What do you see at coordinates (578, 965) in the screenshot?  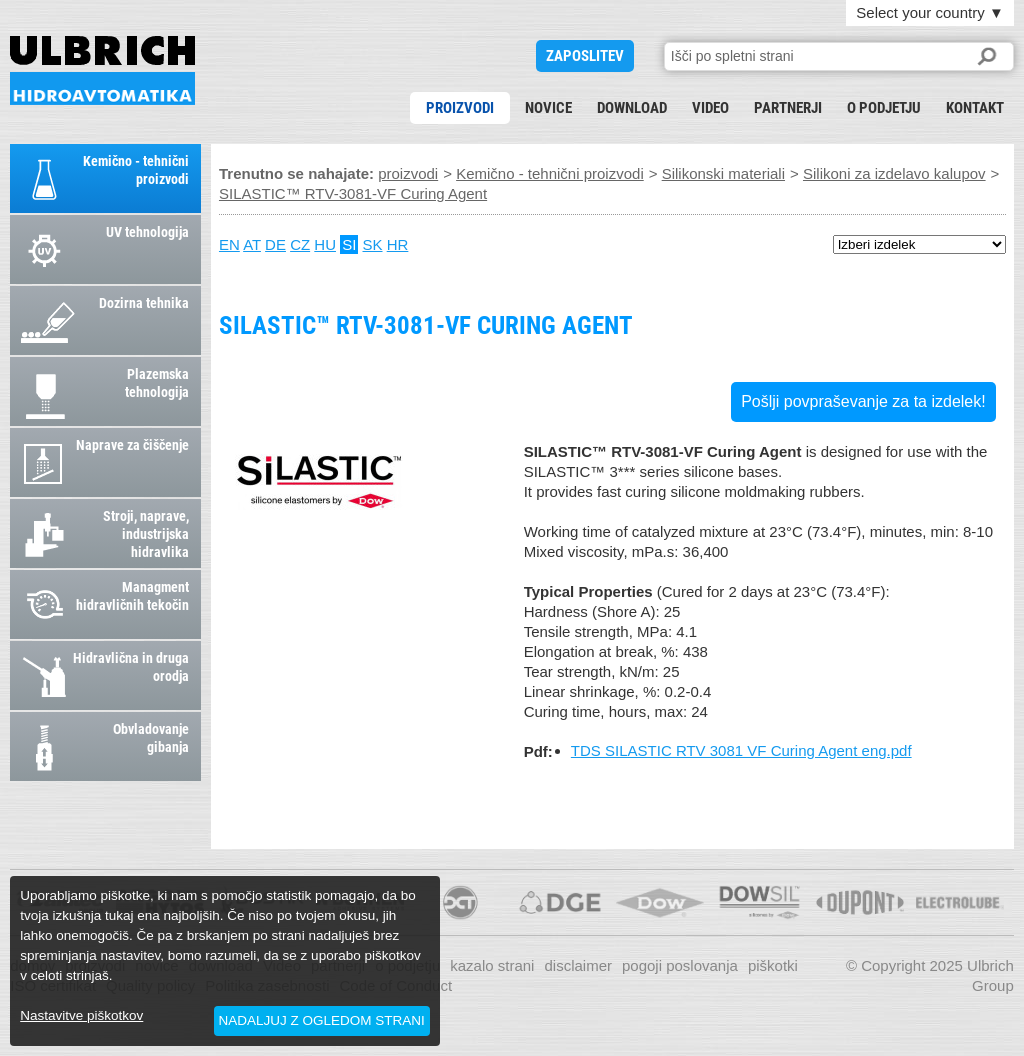 I see `disclaimer` at bounding box center [578, 965].